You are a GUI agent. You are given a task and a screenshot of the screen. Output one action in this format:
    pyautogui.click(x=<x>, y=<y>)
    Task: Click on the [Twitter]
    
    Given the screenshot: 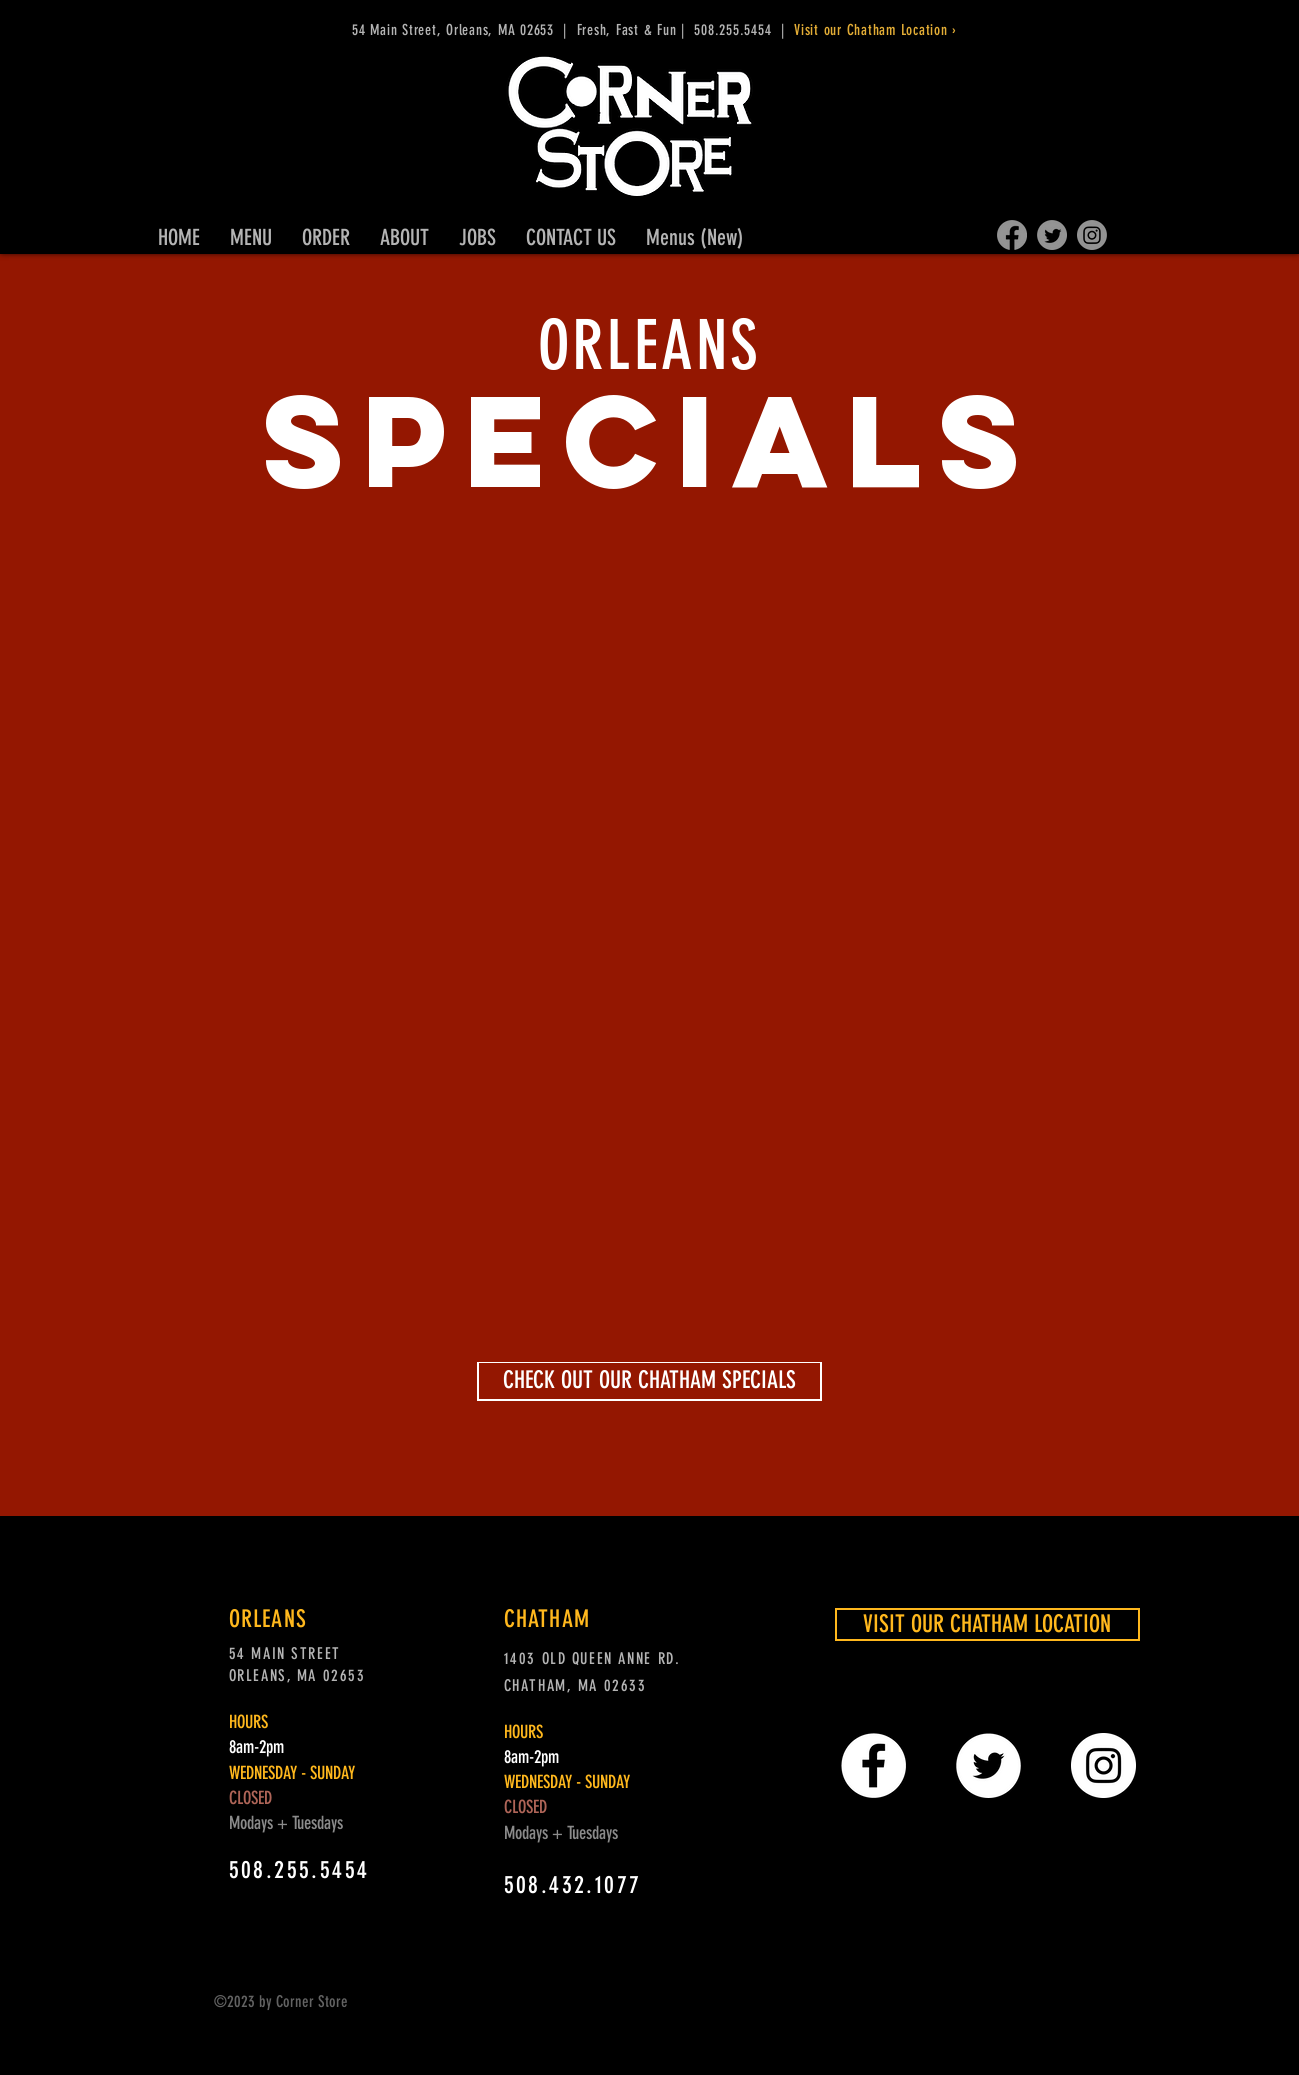 What is the action you would take?
    pyautogui.click(x=1052, y=235)
    